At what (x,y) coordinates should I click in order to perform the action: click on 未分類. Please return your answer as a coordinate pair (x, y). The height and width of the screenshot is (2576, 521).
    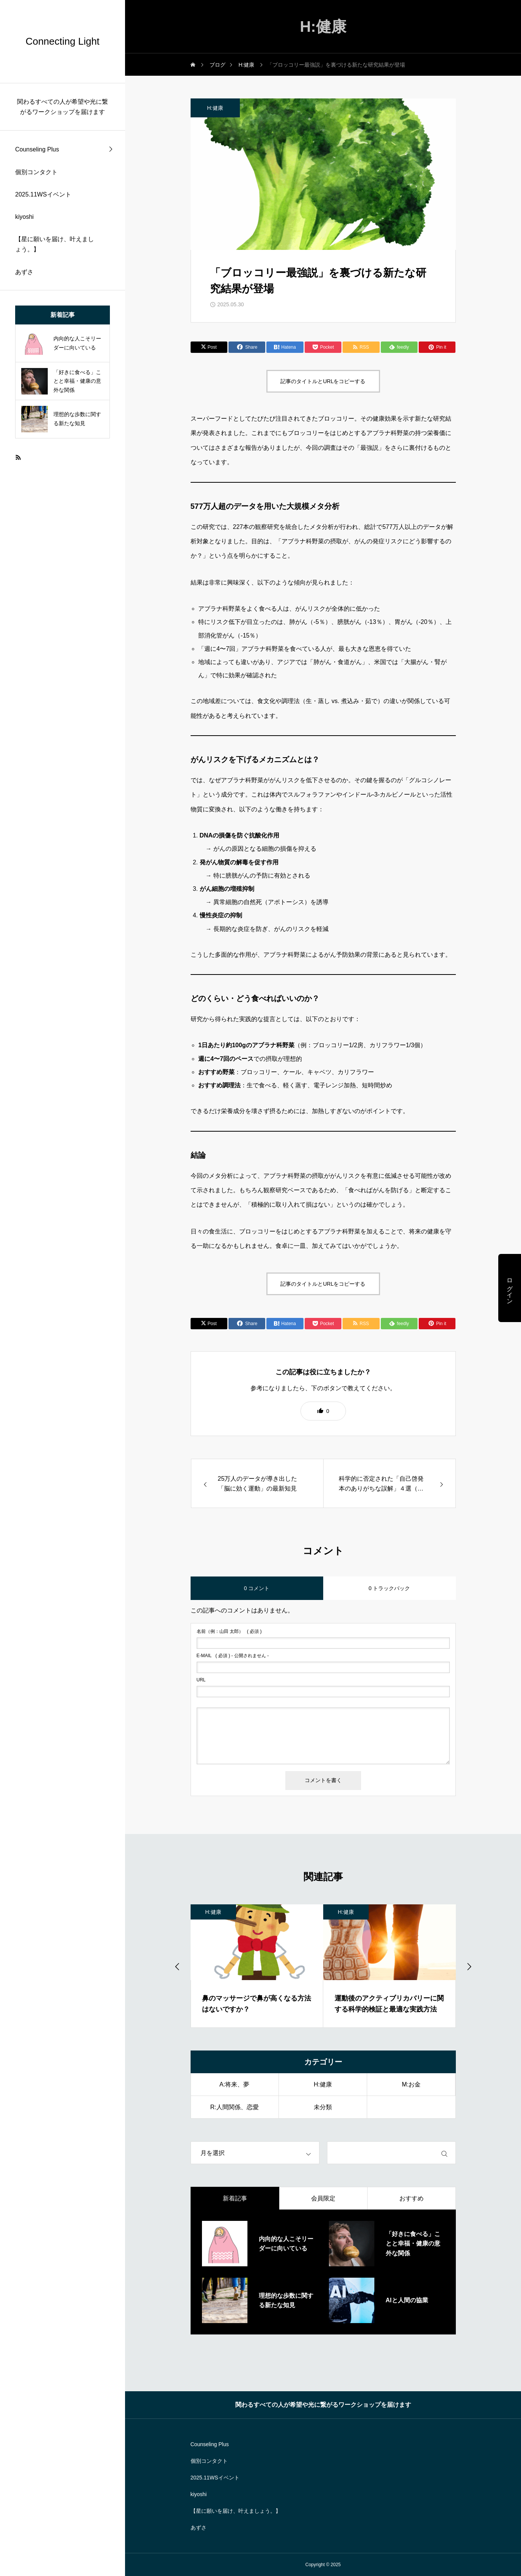
    Looking at the image, I should click on (323, 2107).